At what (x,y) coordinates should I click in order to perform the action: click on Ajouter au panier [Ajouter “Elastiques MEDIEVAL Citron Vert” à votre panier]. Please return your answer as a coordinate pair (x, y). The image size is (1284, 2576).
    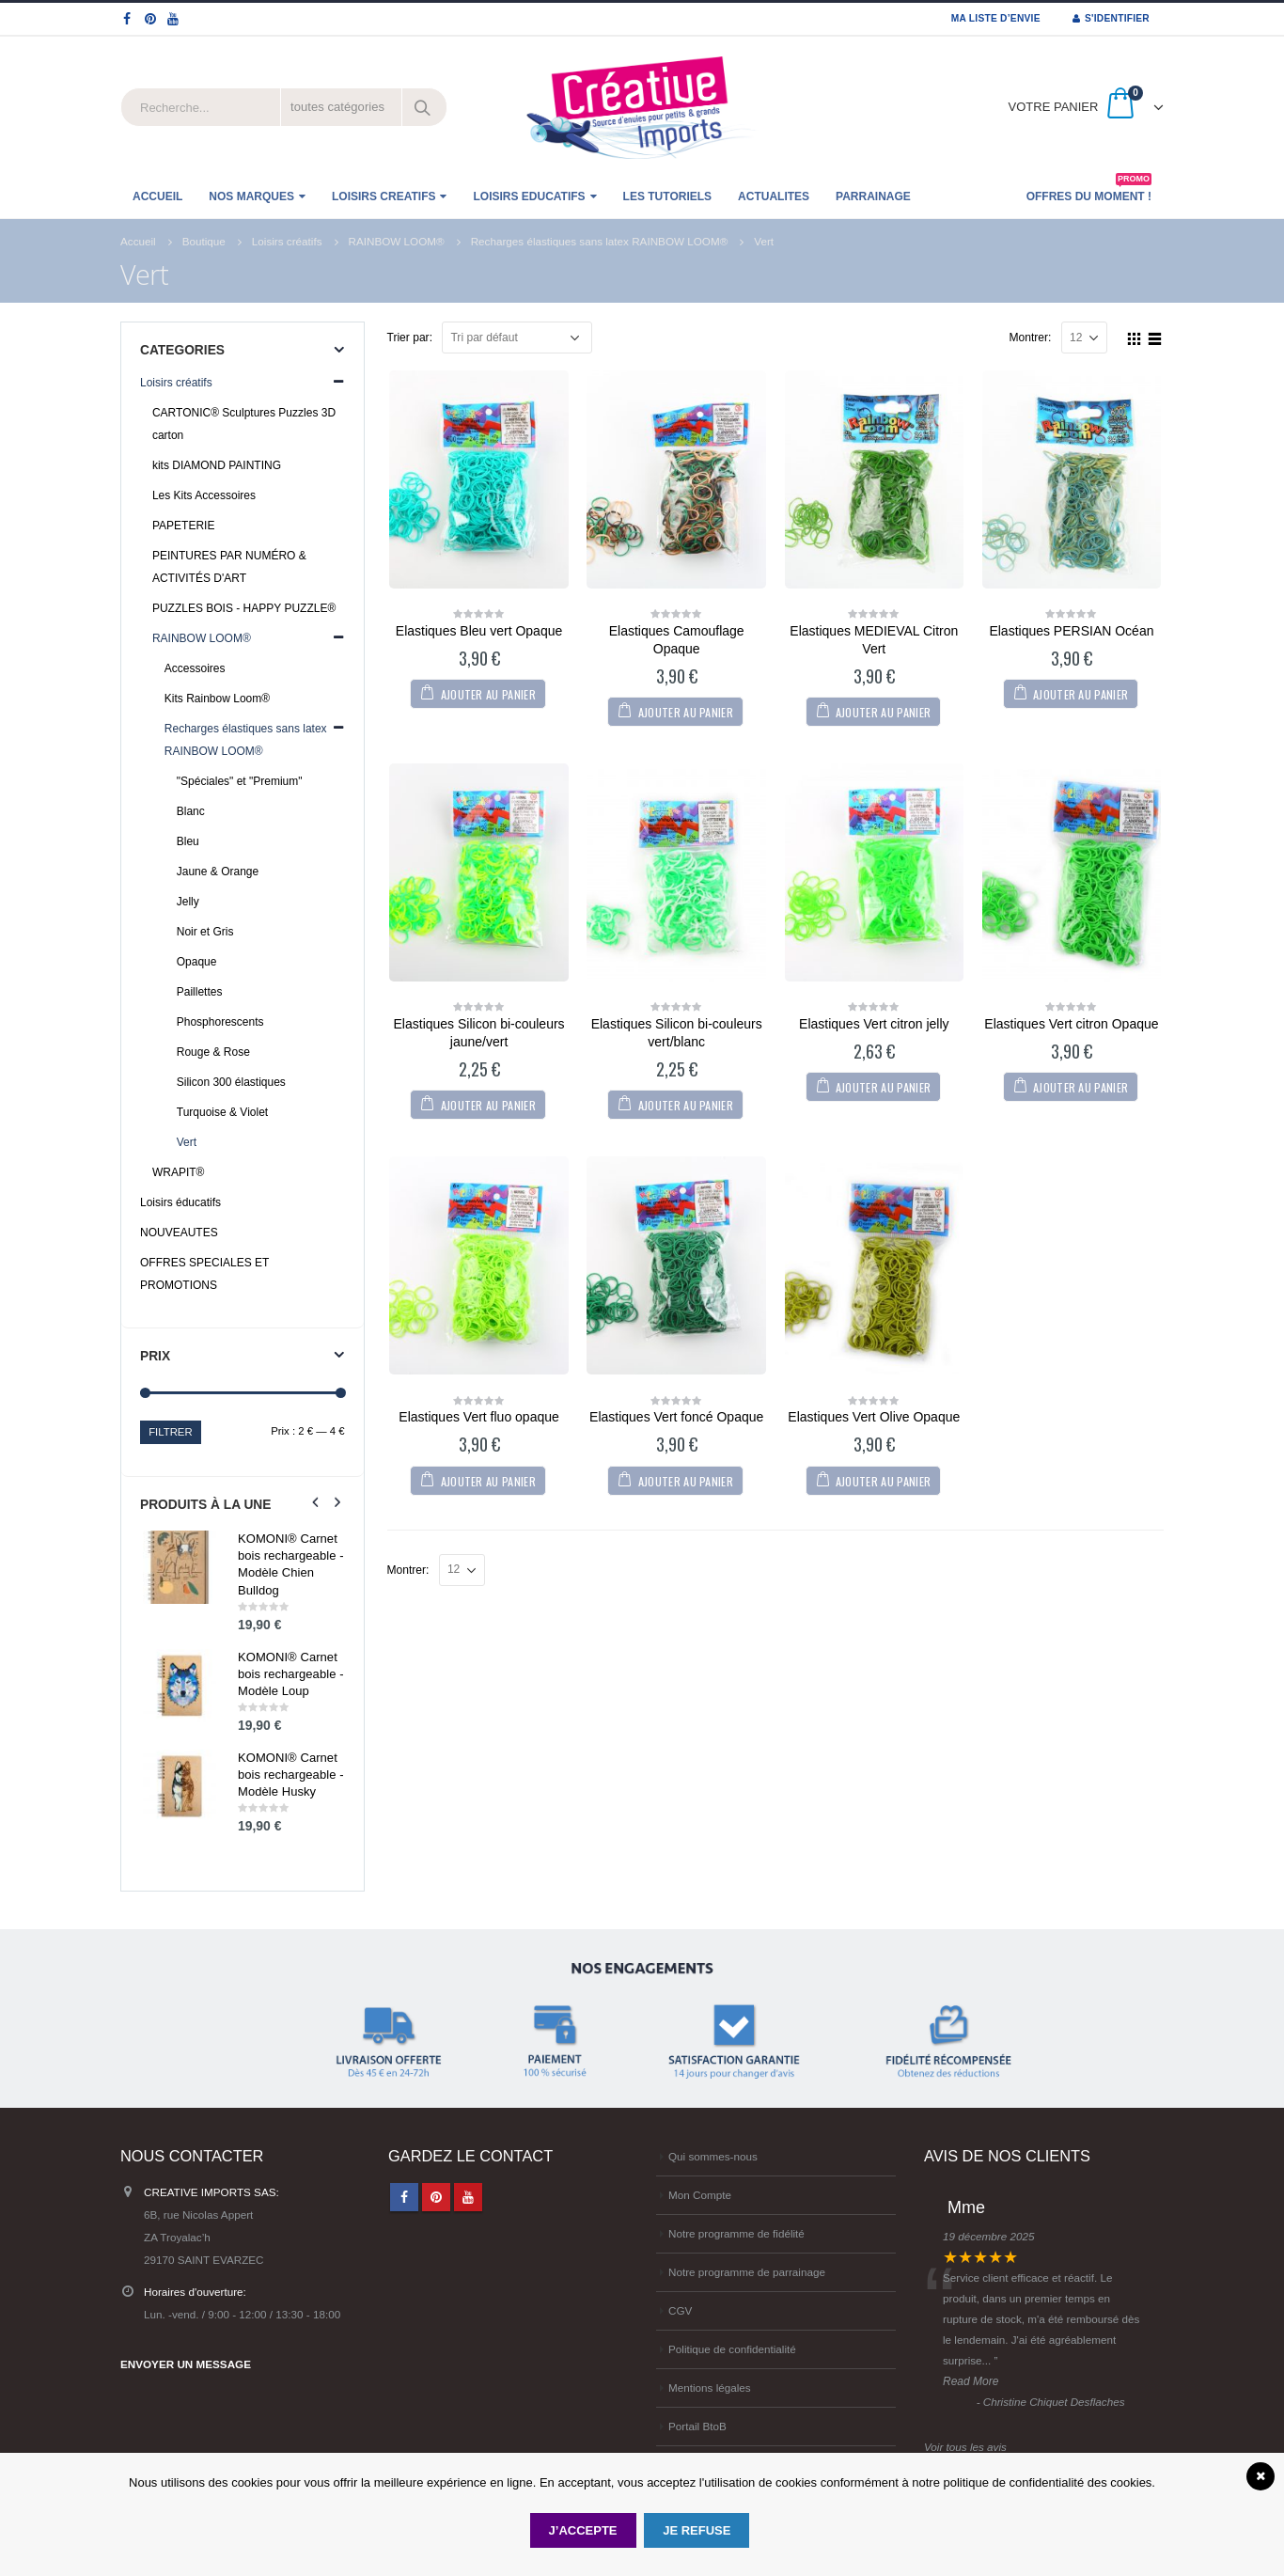
    Looking at the image, I should click on (883, 712).